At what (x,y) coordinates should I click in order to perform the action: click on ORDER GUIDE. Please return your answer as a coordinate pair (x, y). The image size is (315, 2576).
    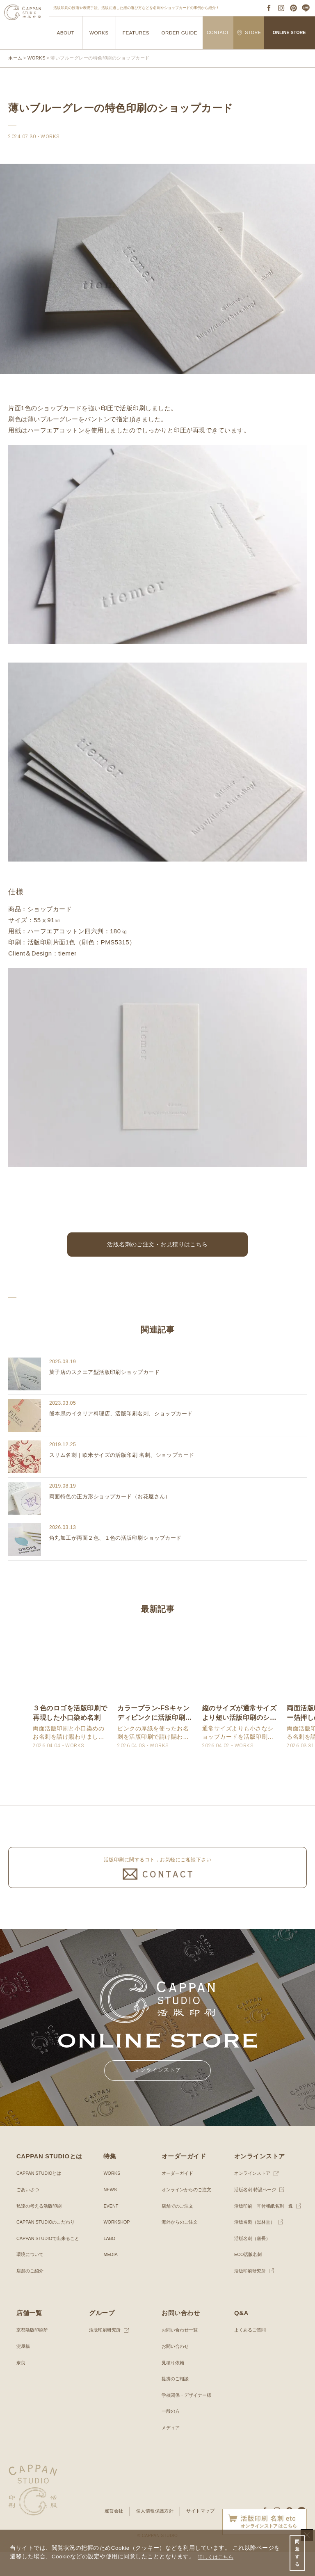
    Looking at the image, I should click on (179, 33).